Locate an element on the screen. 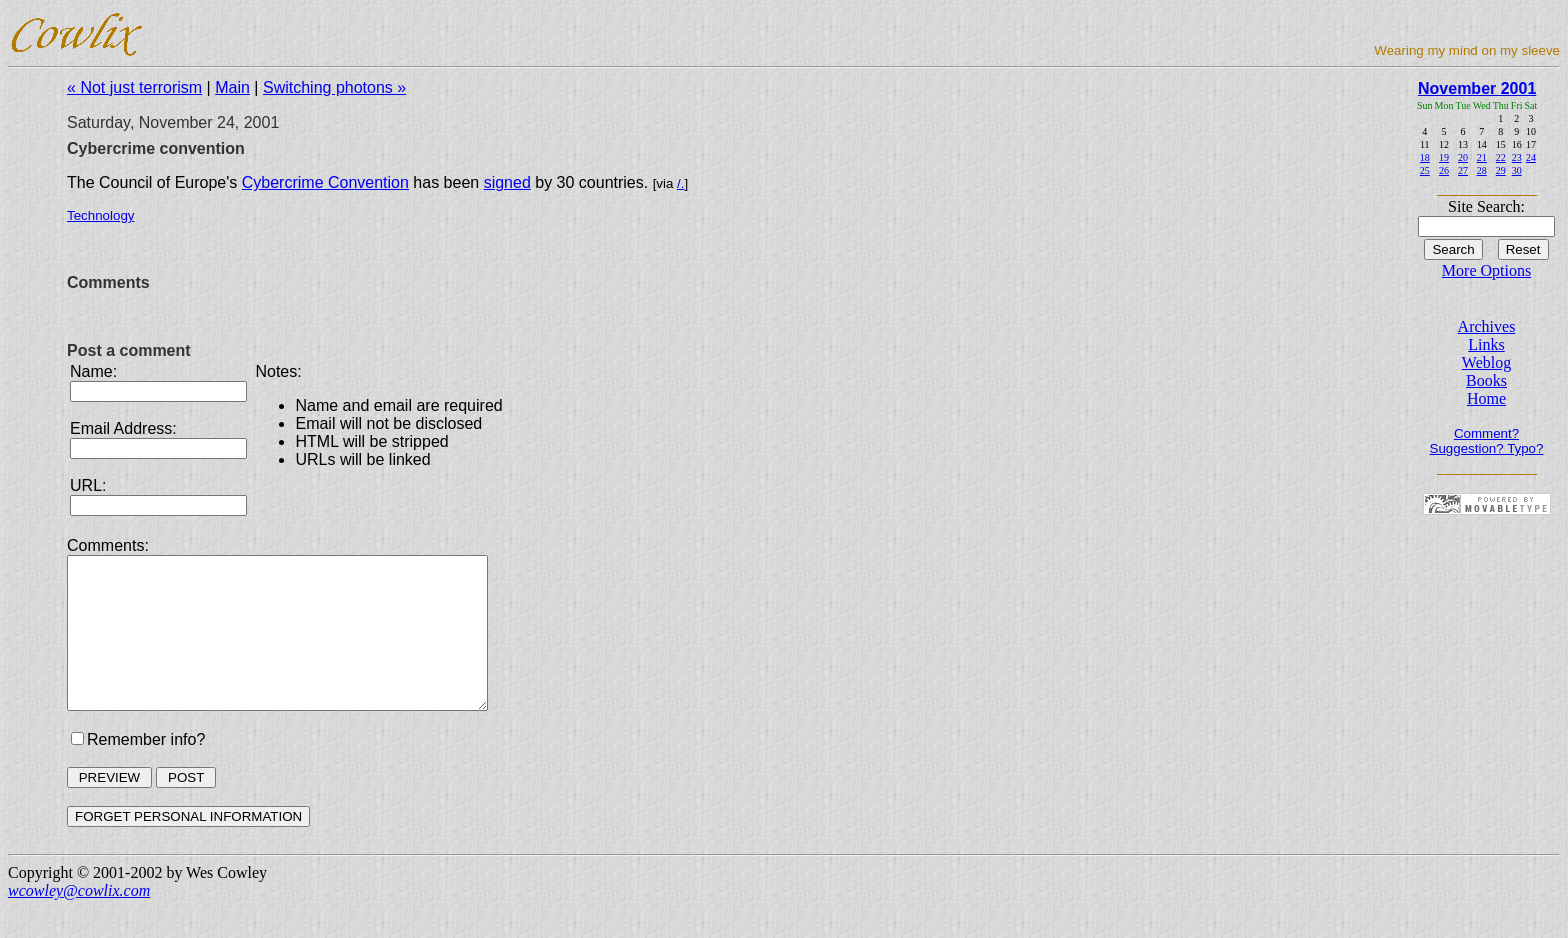  Links is located at coordinates (1486, 344).